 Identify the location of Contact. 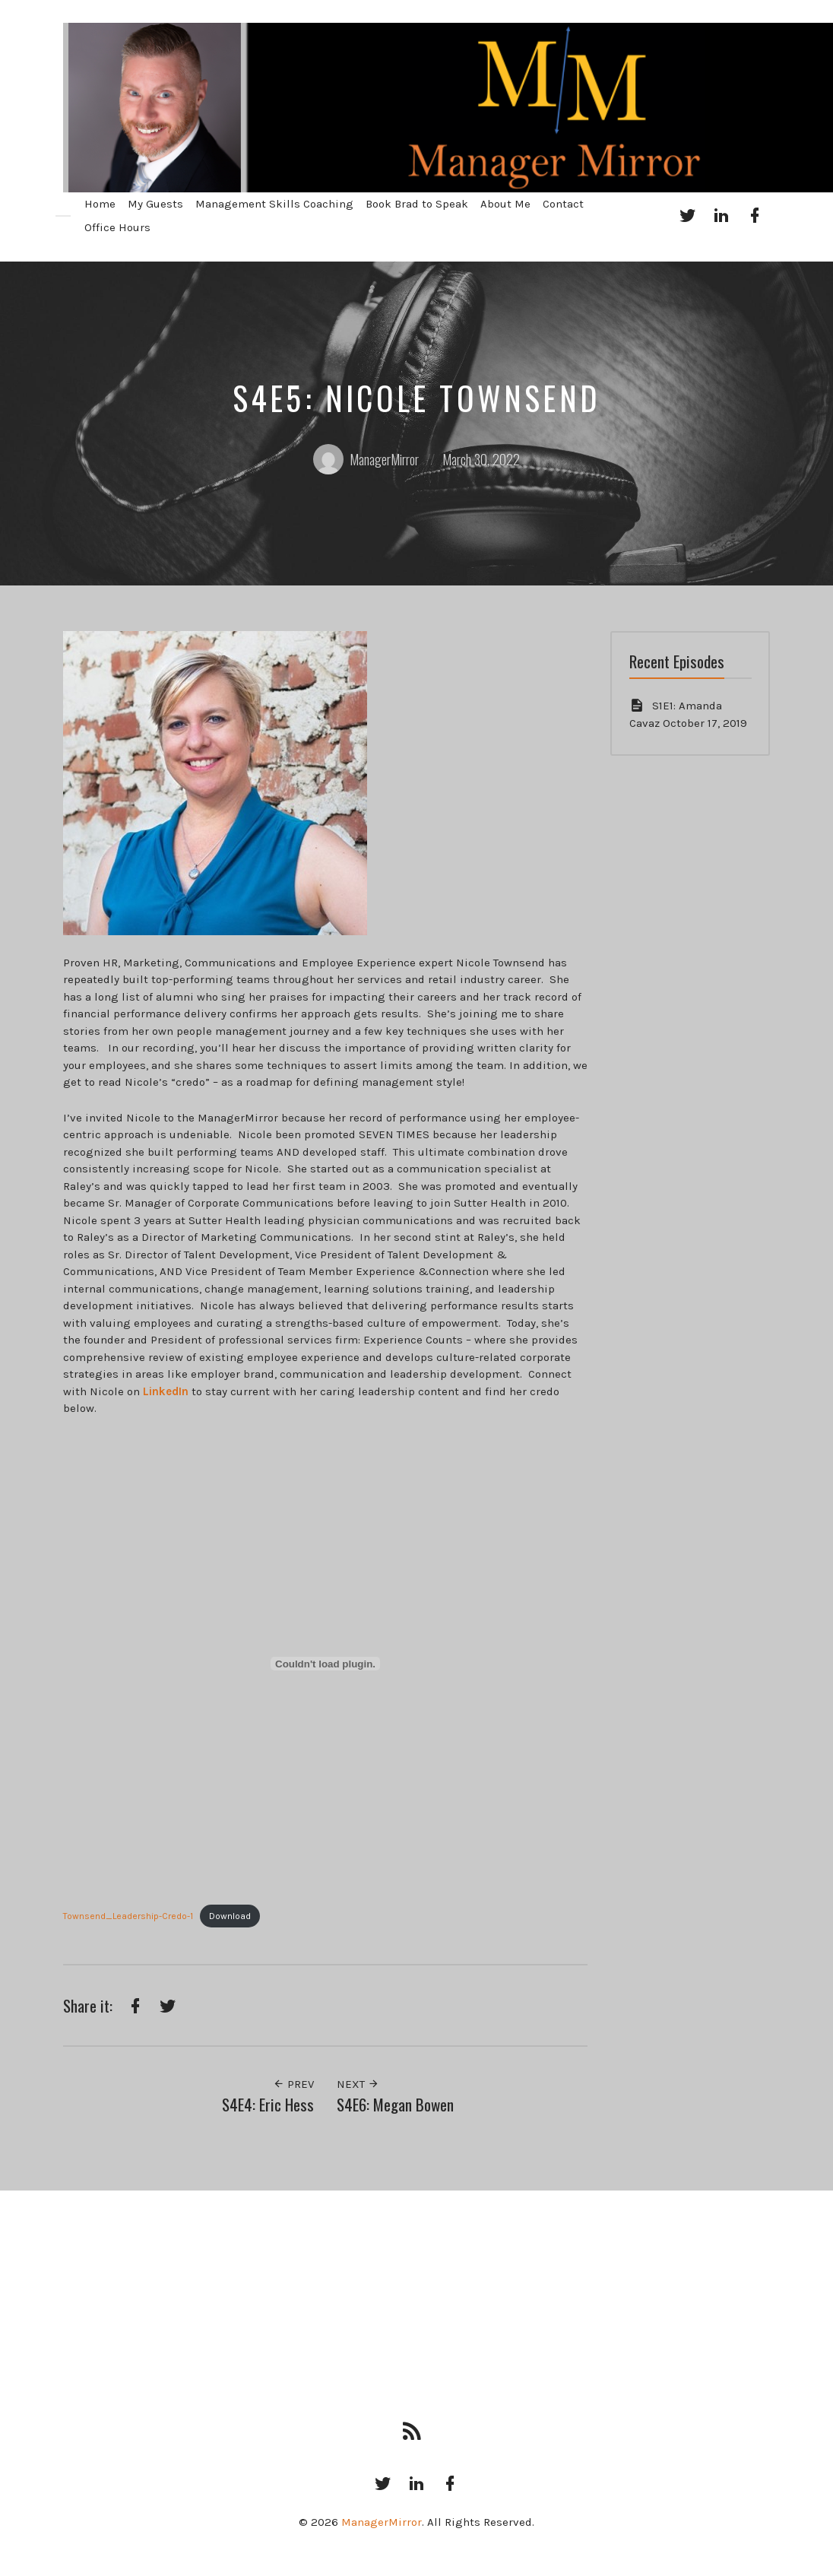
(563, 204).